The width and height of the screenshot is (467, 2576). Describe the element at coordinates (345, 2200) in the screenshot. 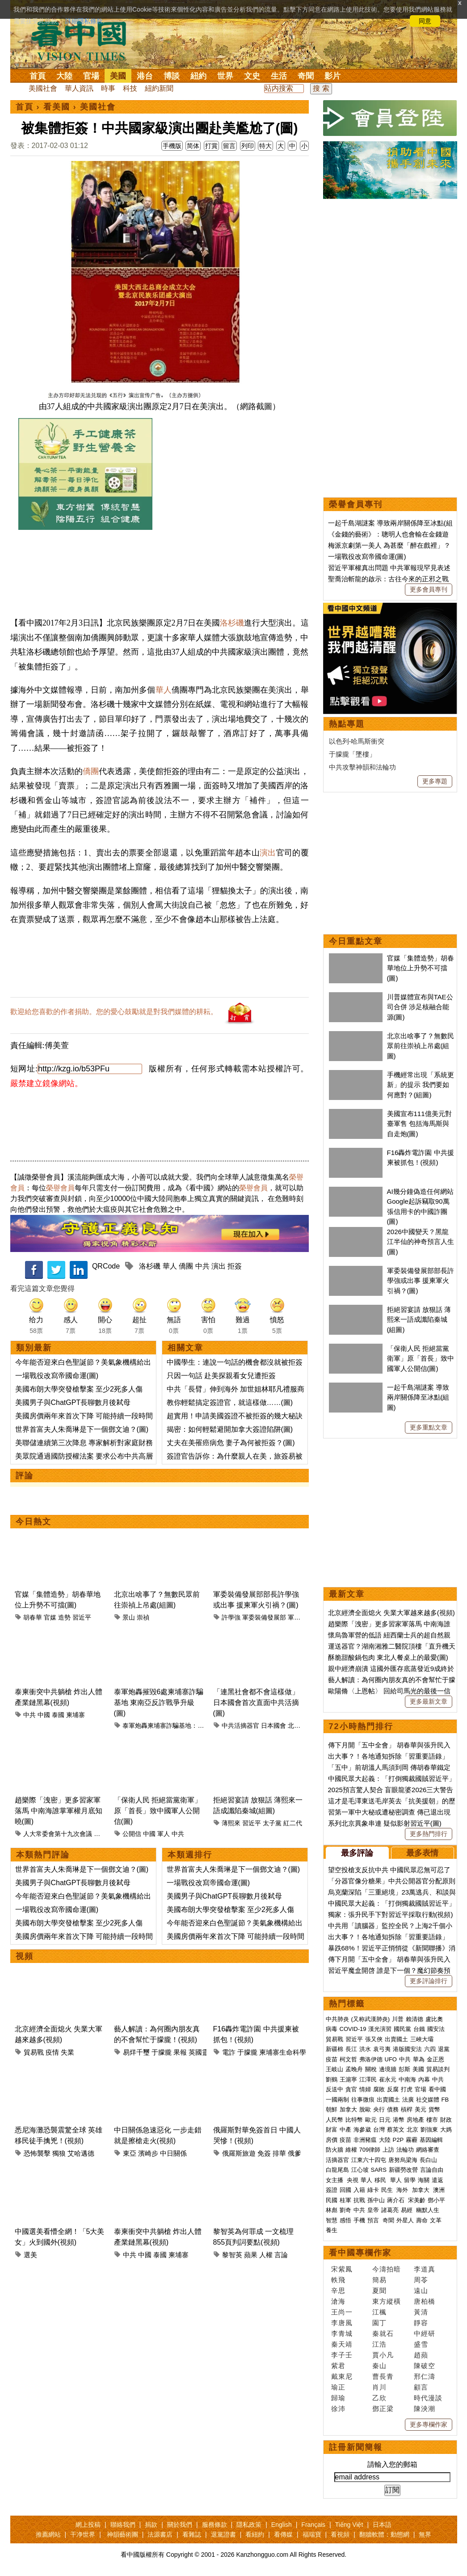

I see `桂軍` at that location.